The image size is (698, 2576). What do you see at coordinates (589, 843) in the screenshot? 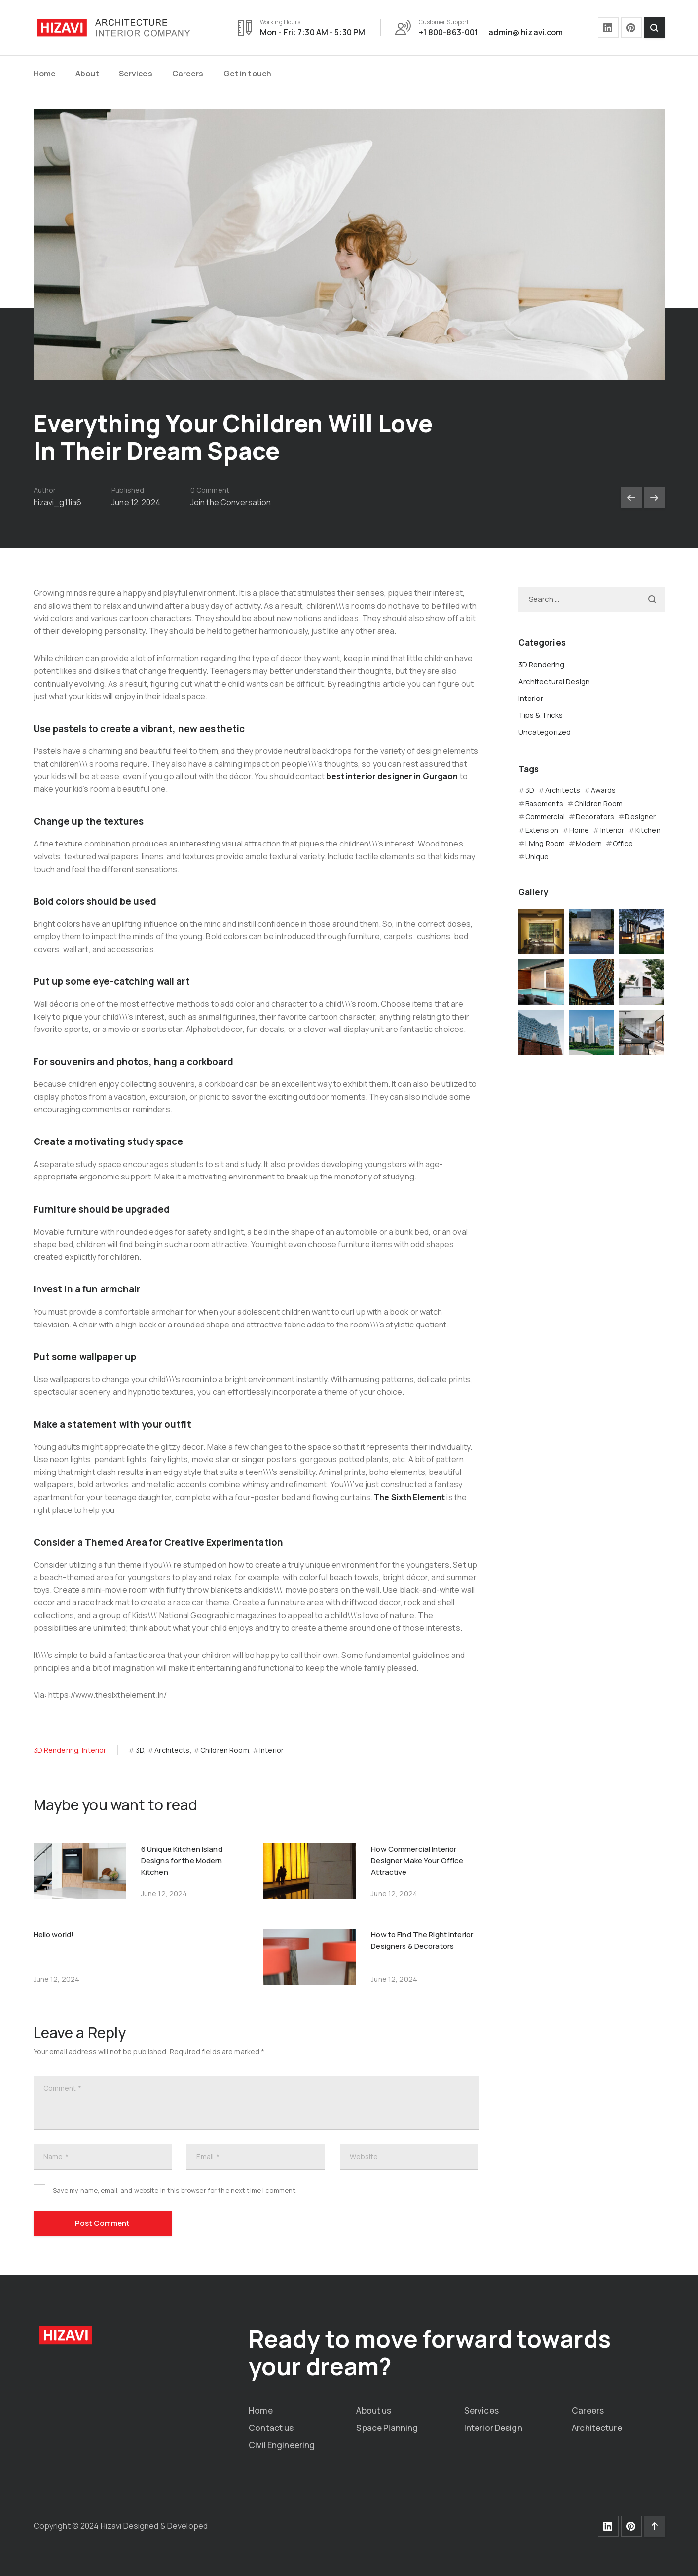
I see `Modern [Modern (4 items)]` at bounding box center [589, 843].